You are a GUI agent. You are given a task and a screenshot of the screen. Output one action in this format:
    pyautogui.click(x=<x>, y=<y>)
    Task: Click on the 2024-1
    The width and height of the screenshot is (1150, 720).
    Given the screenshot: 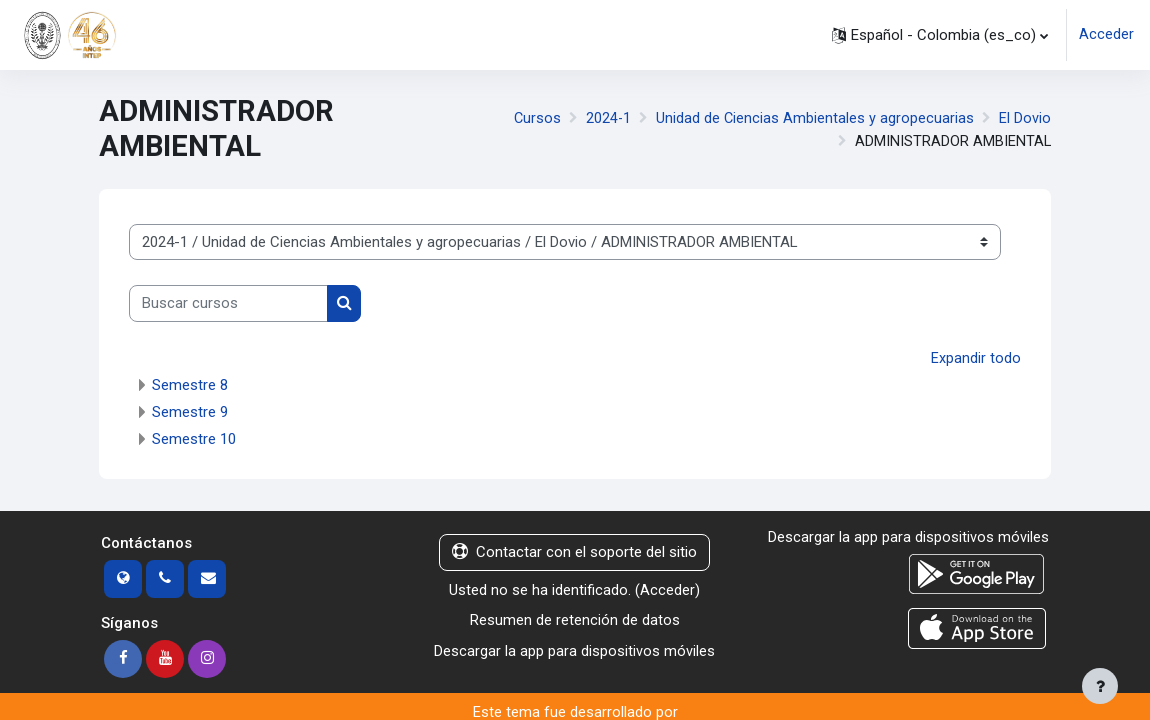 What is the action you would take?
    pyautogui.click(x=607, y=118)
    